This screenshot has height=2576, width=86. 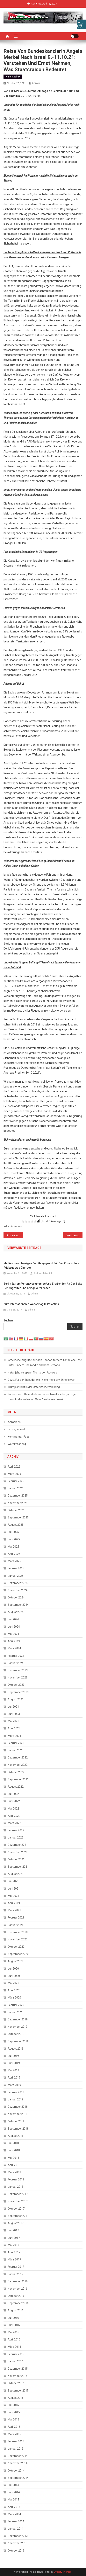 What do you see at coordinates (16, 1743) in the screenshot?
I see `Februar 2023` at bounding box center [16, 1743].